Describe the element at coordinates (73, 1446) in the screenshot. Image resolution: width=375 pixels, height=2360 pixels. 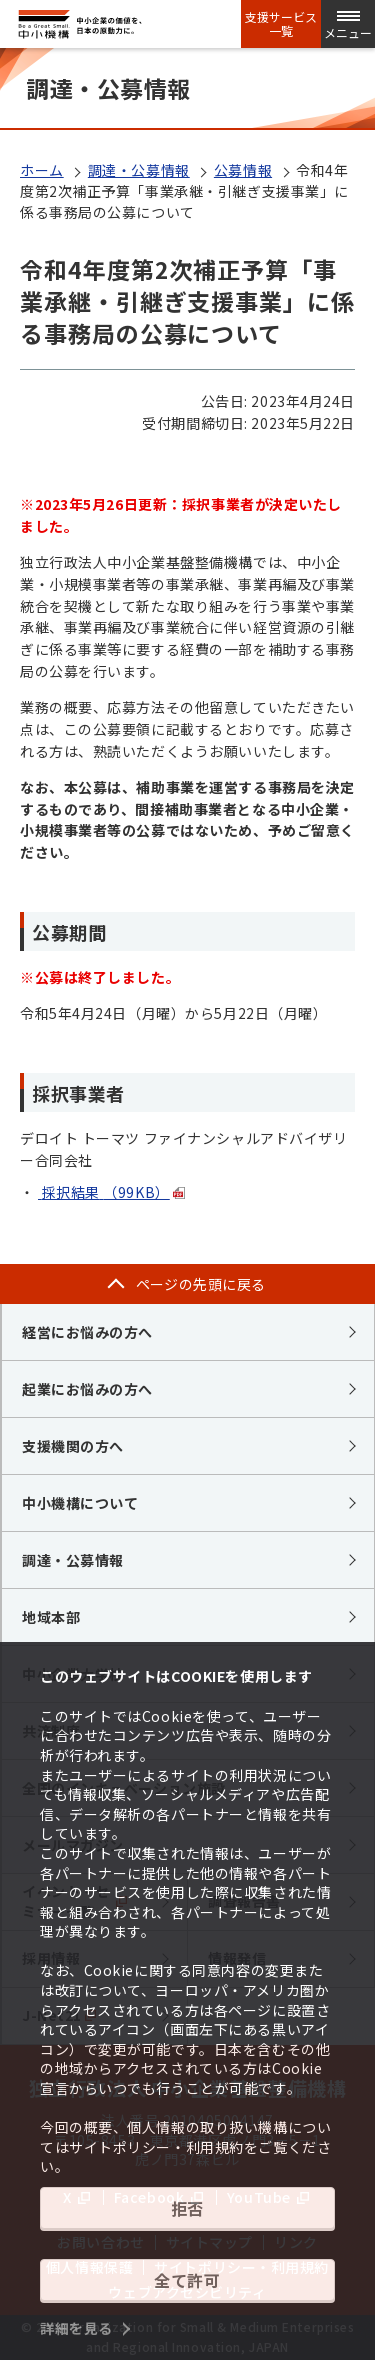
I see `支援機関の方へ` at that location.